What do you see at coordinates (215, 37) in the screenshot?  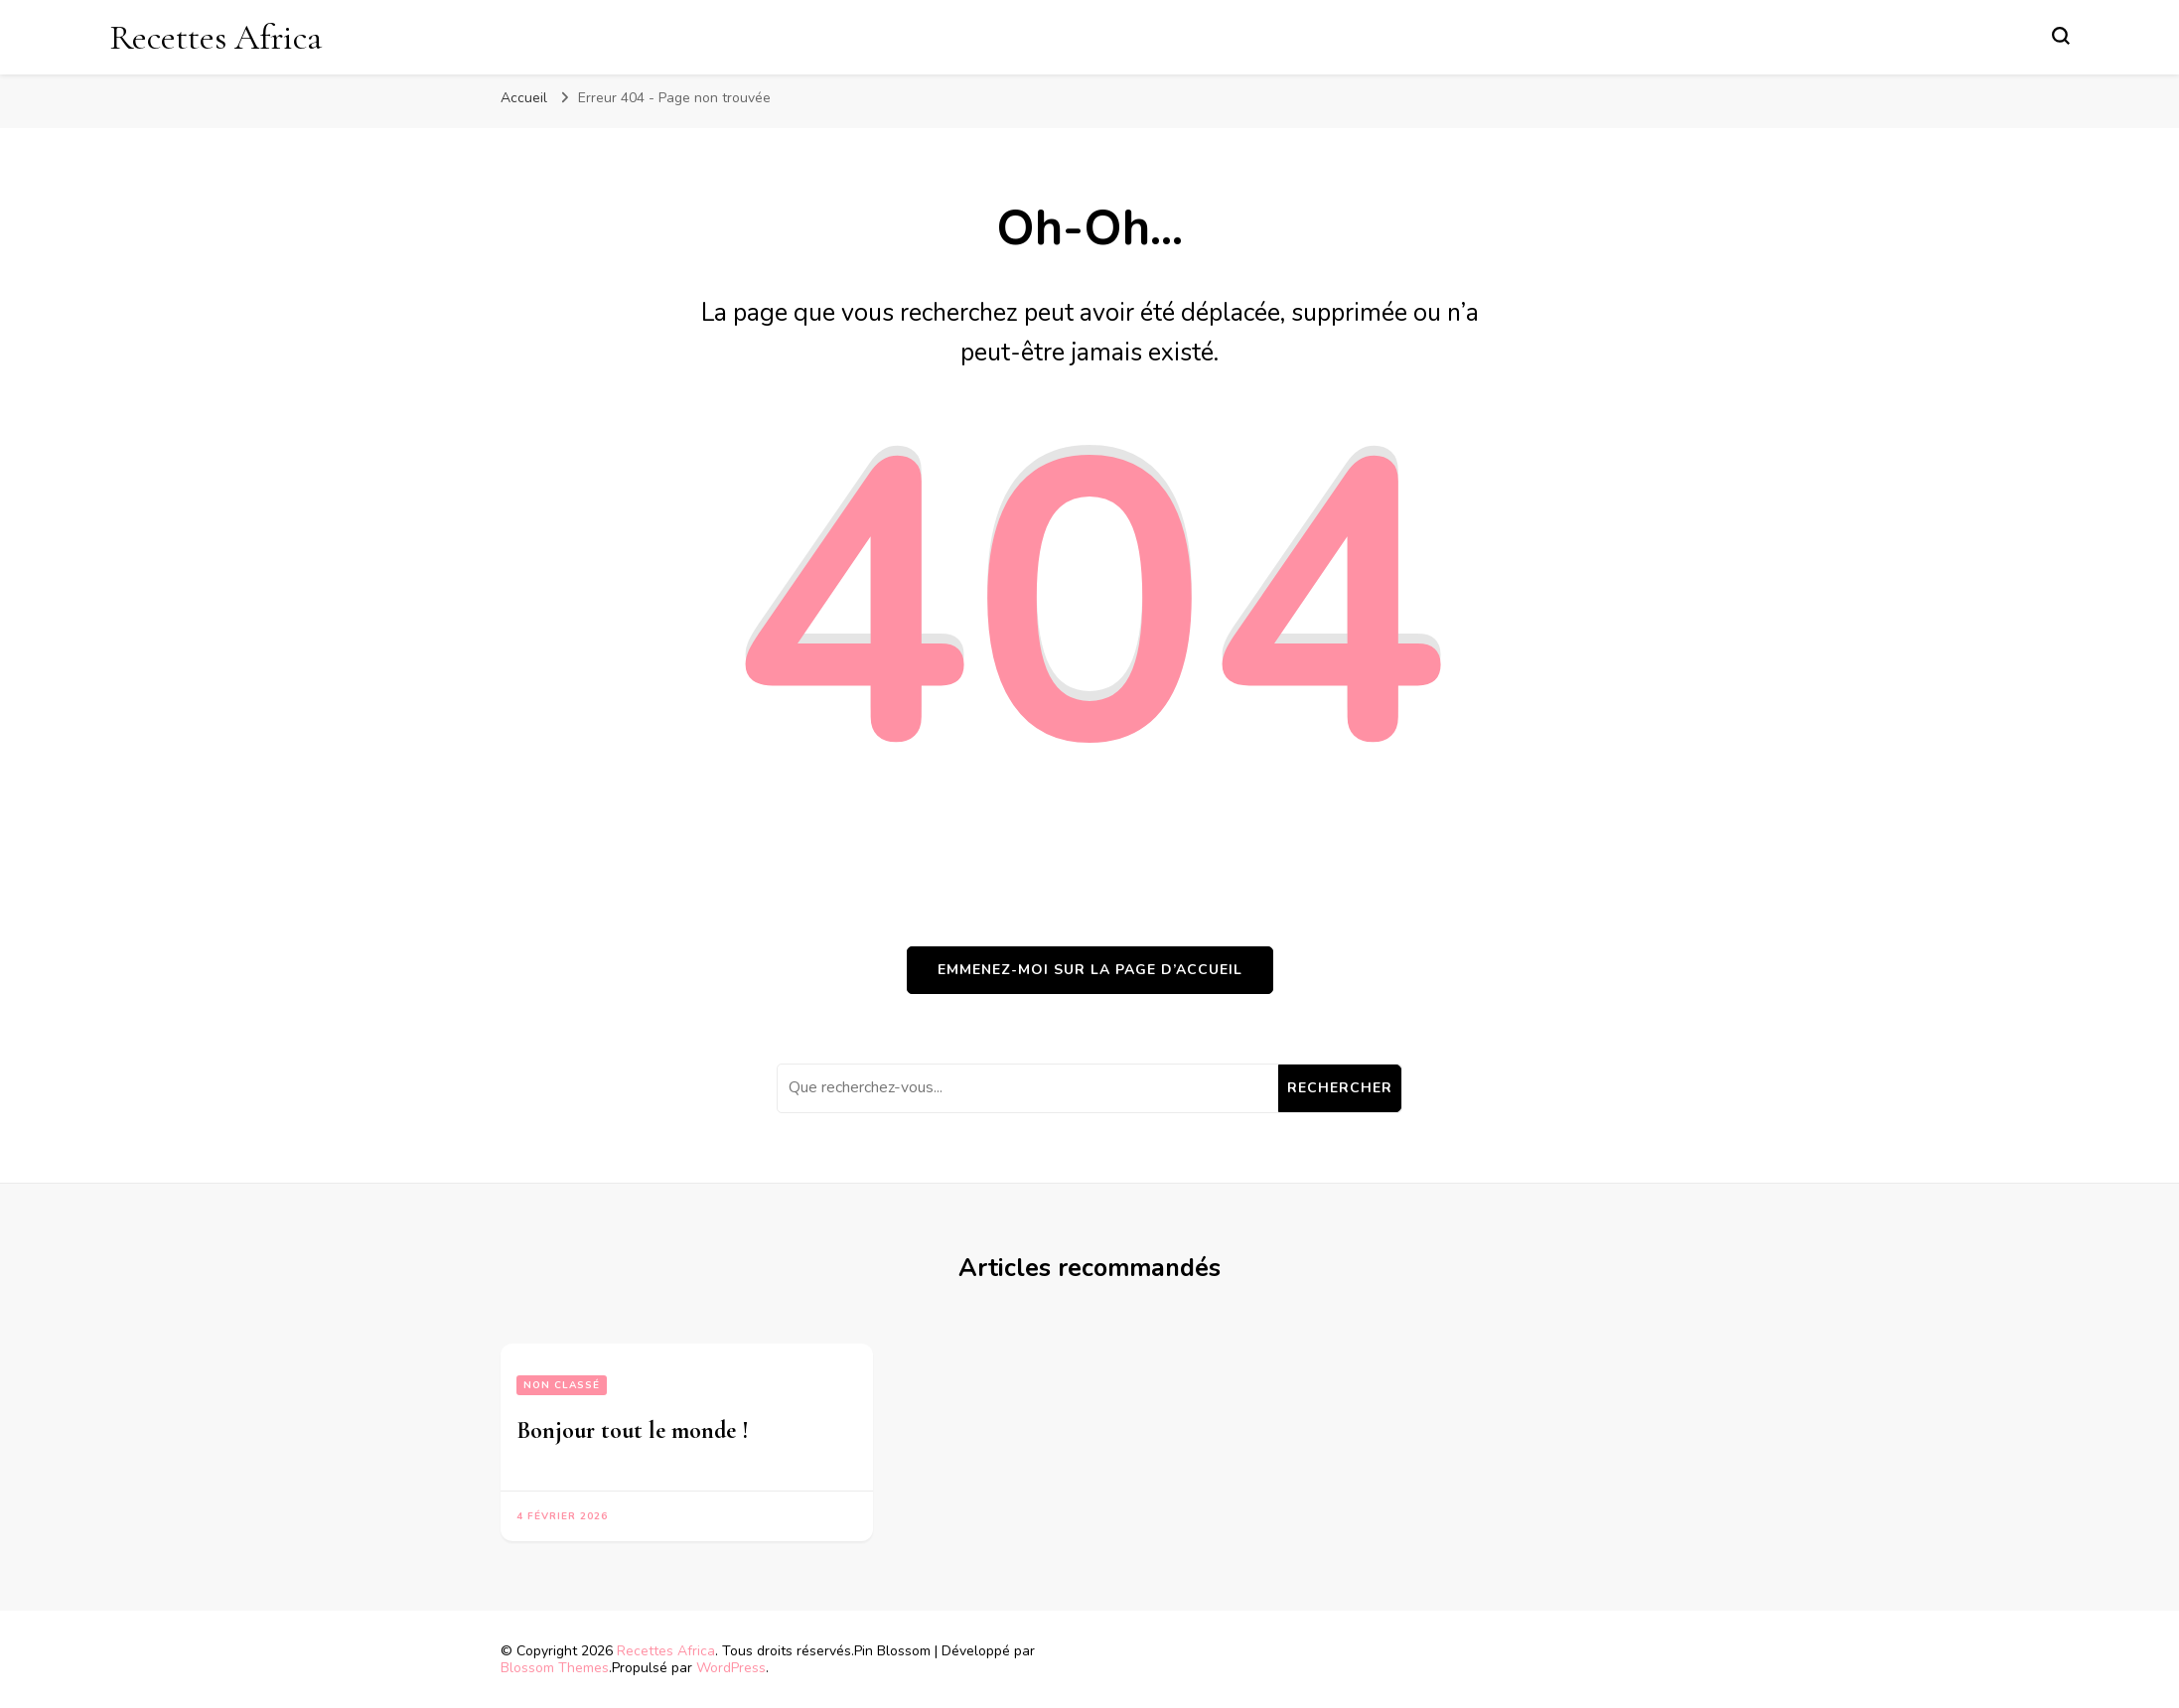 I see `Recettes Africa` at bounding box center [215, 37].